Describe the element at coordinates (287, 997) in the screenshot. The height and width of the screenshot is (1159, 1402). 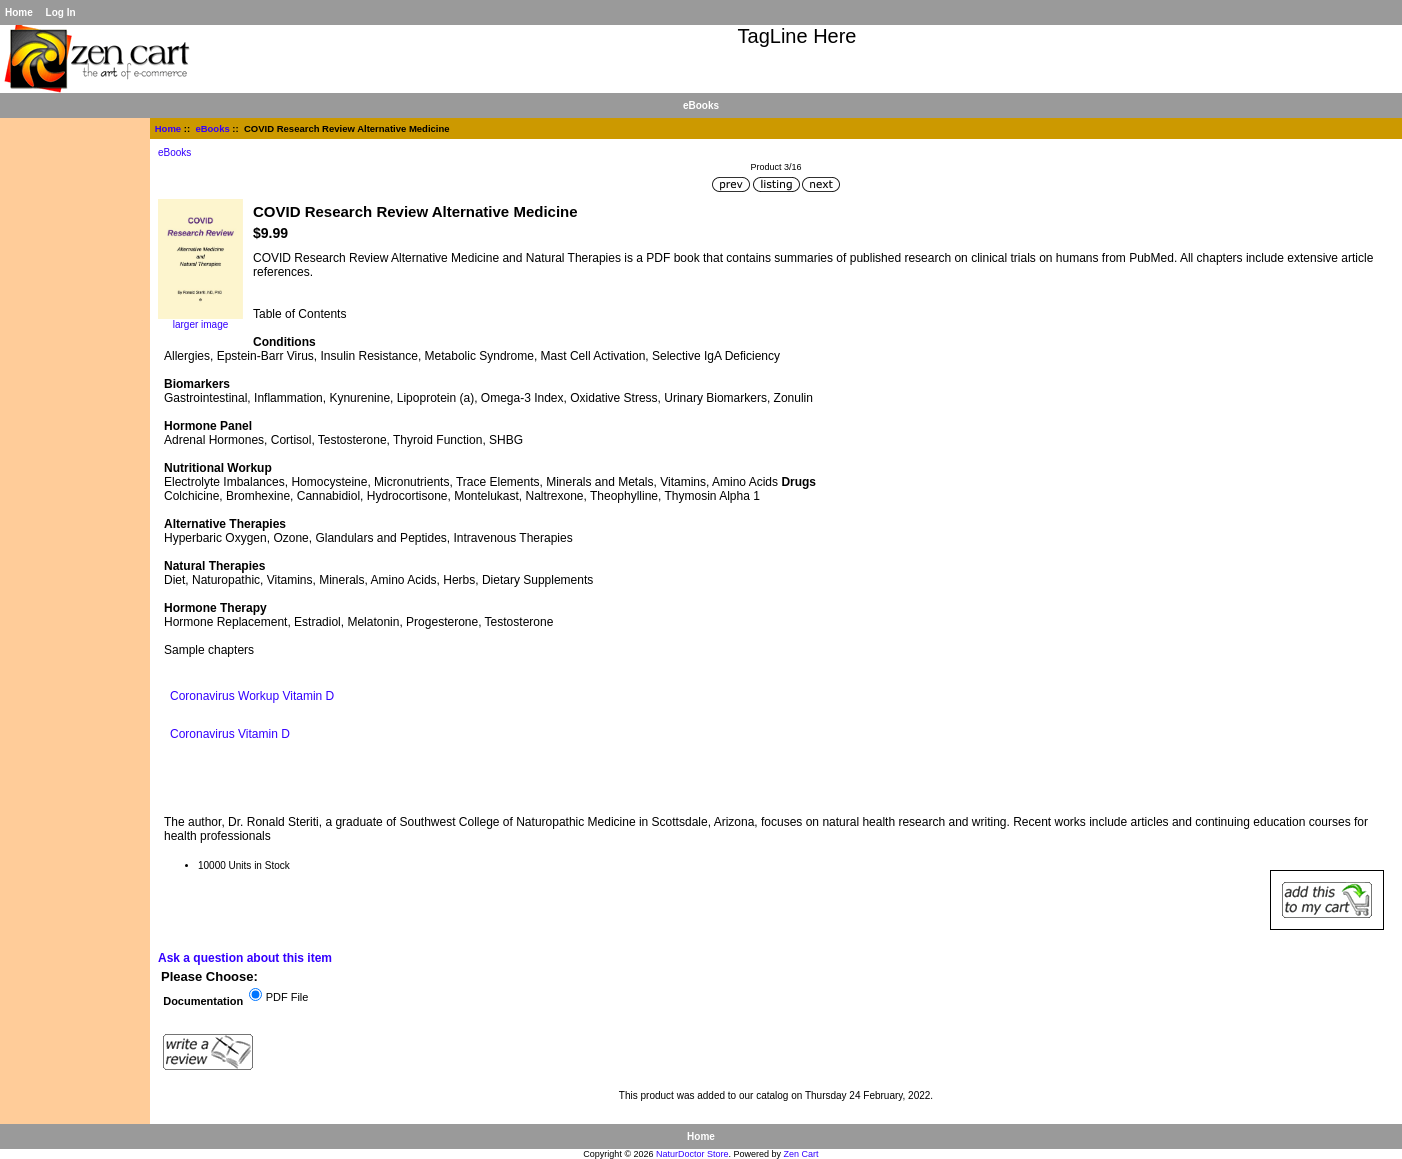
I see `PDF File` at that location.